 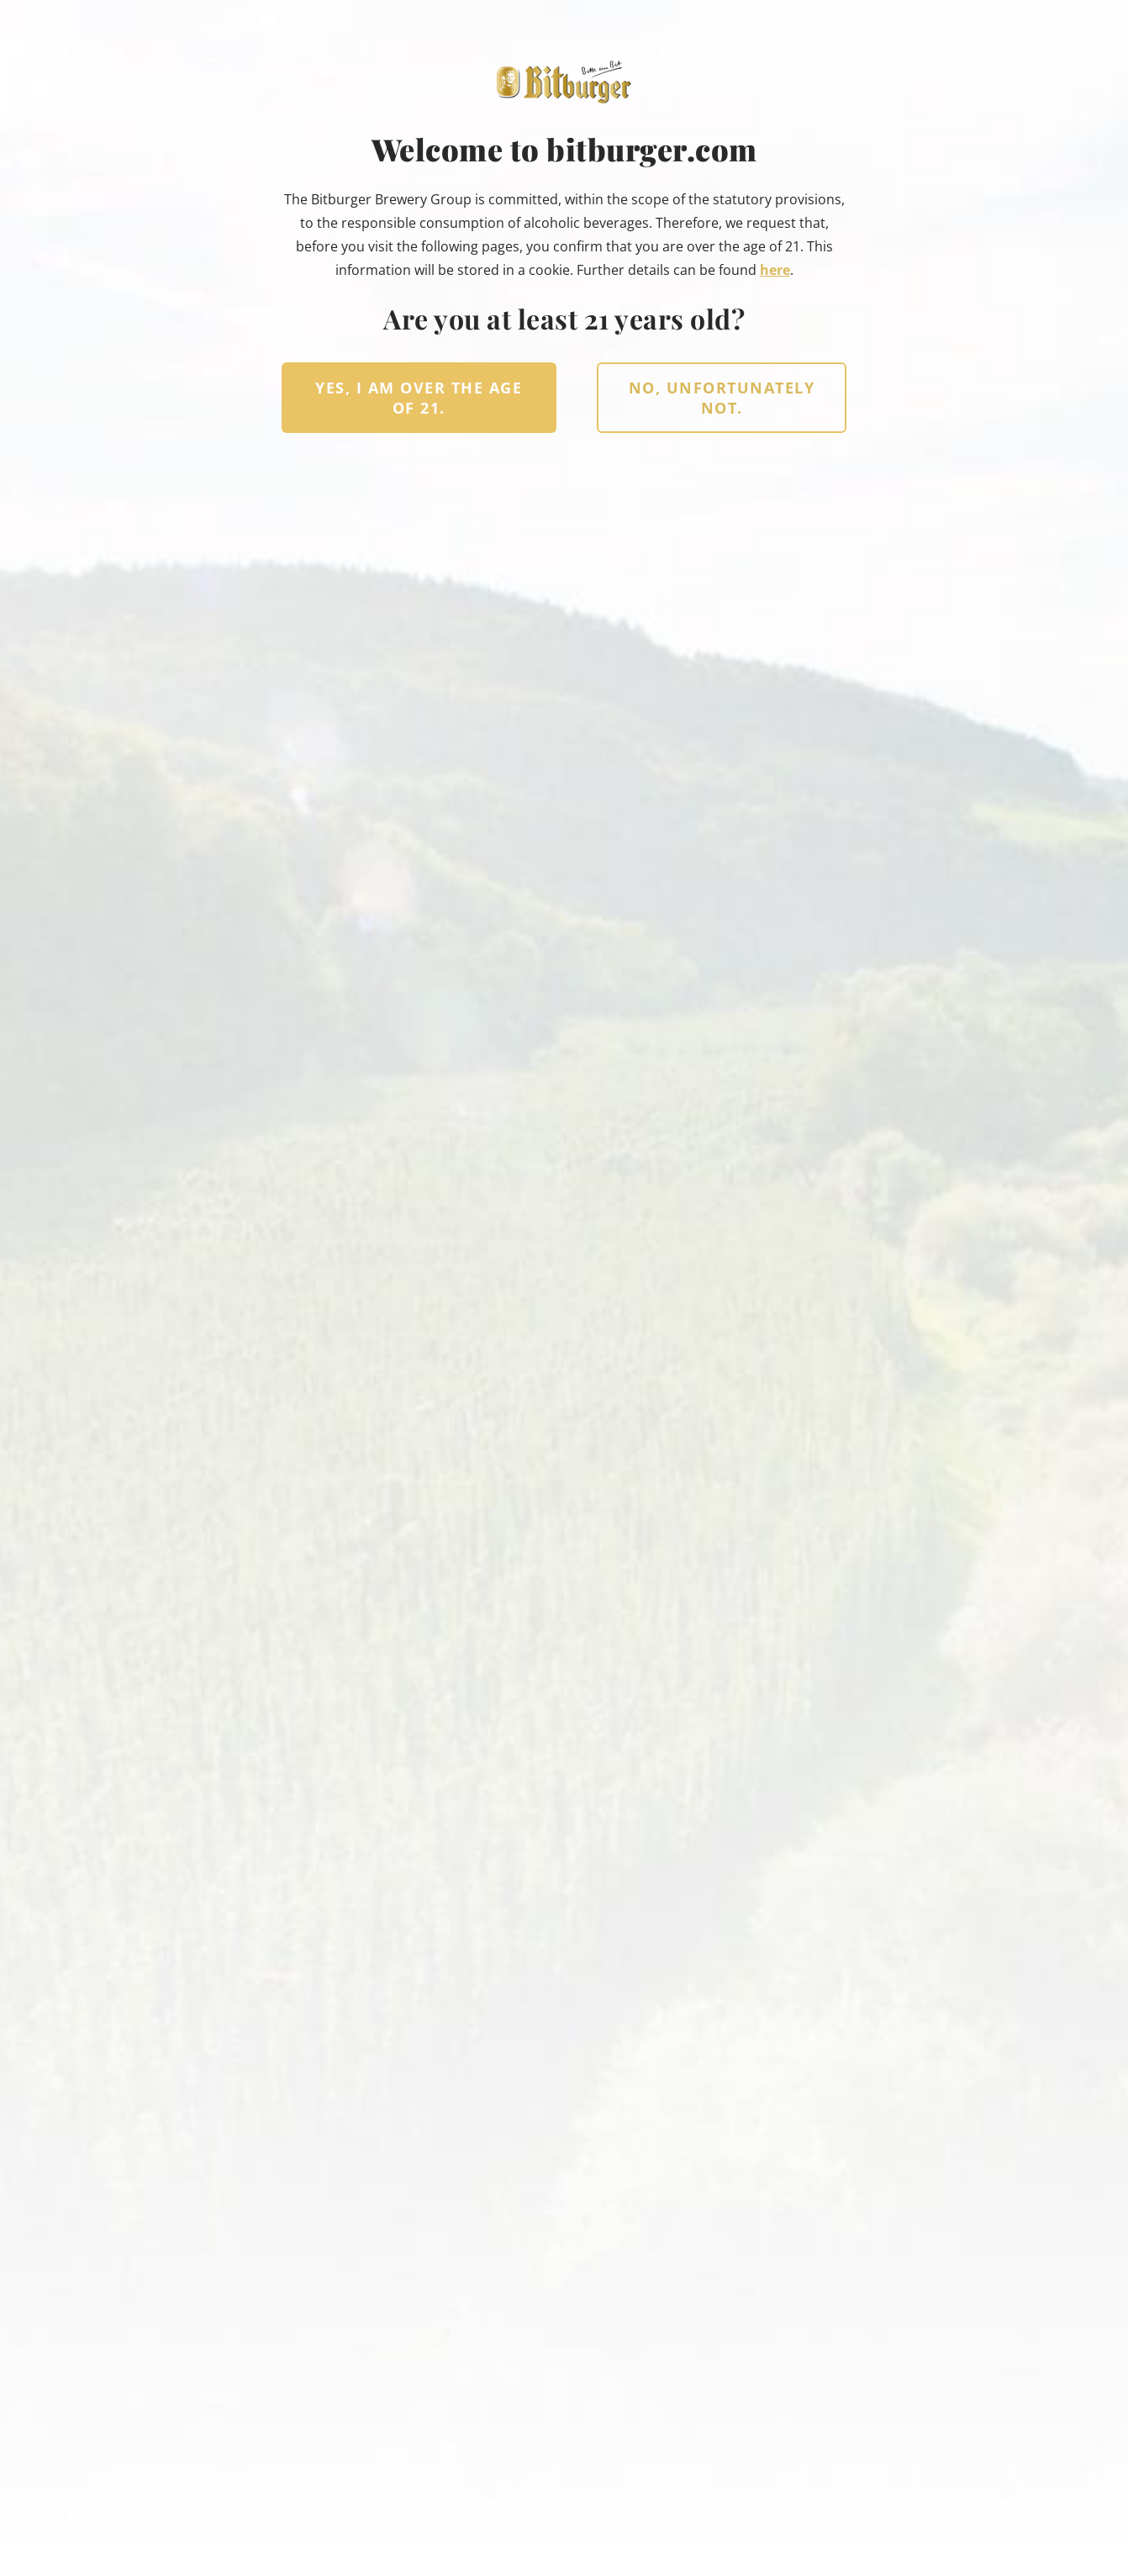 I want to click on here, so click(x=775, y=270).